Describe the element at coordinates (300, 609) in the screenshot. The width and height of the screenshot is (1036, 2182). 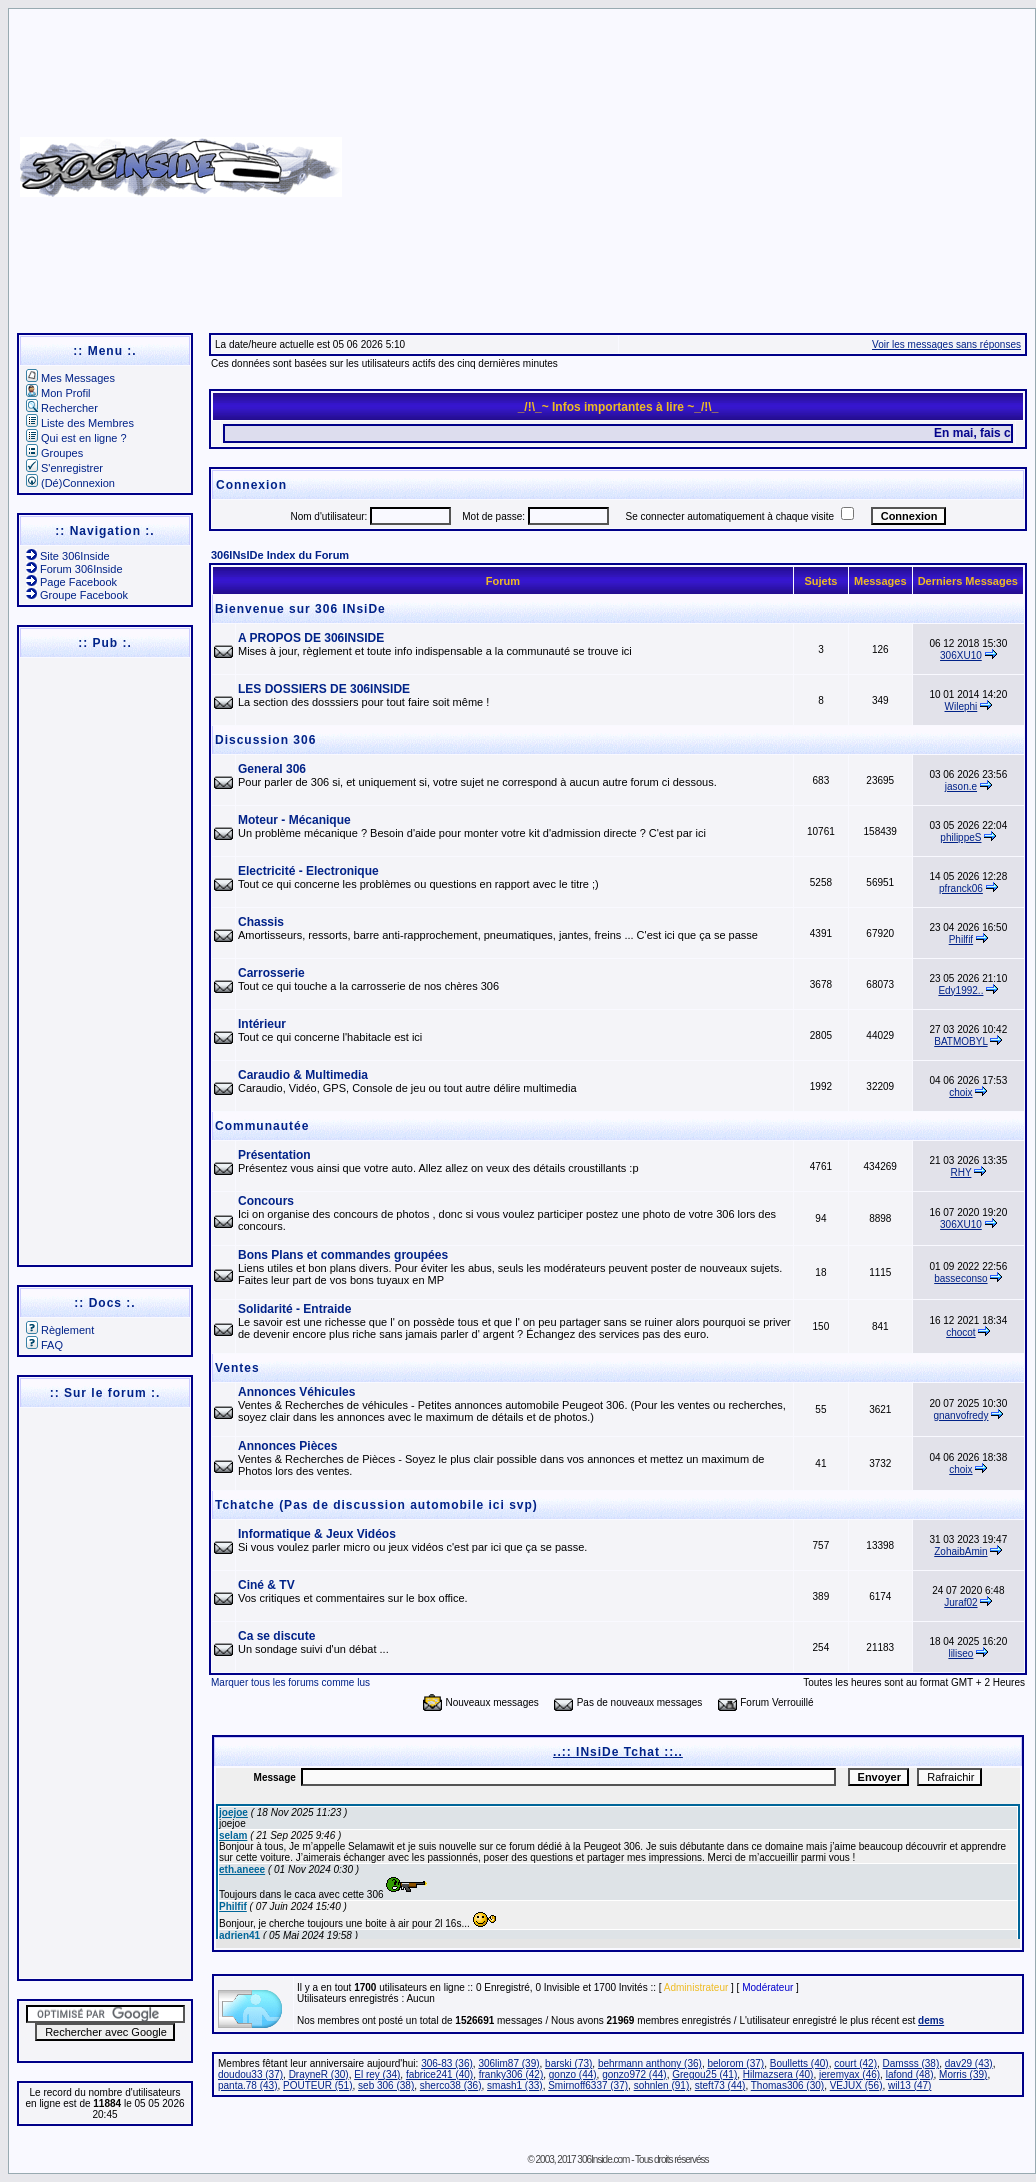
I see `Bienvenue sur 306 INsiDe` at that location.